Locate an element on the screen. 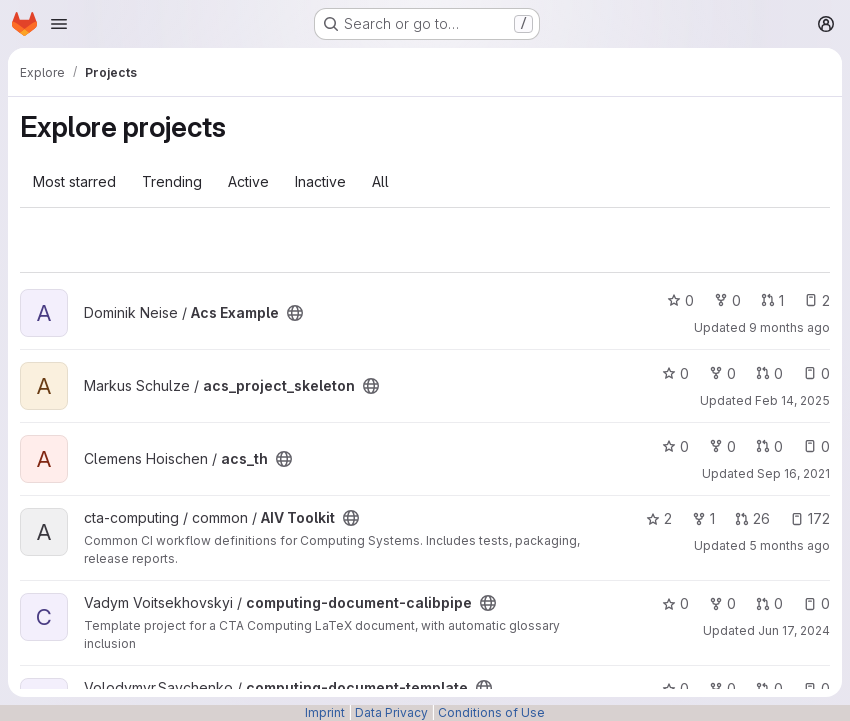 The height and width of the screenshot is (721, 850). 0 [acs_th has 0 open issues] is located at coordinates (816, 446).